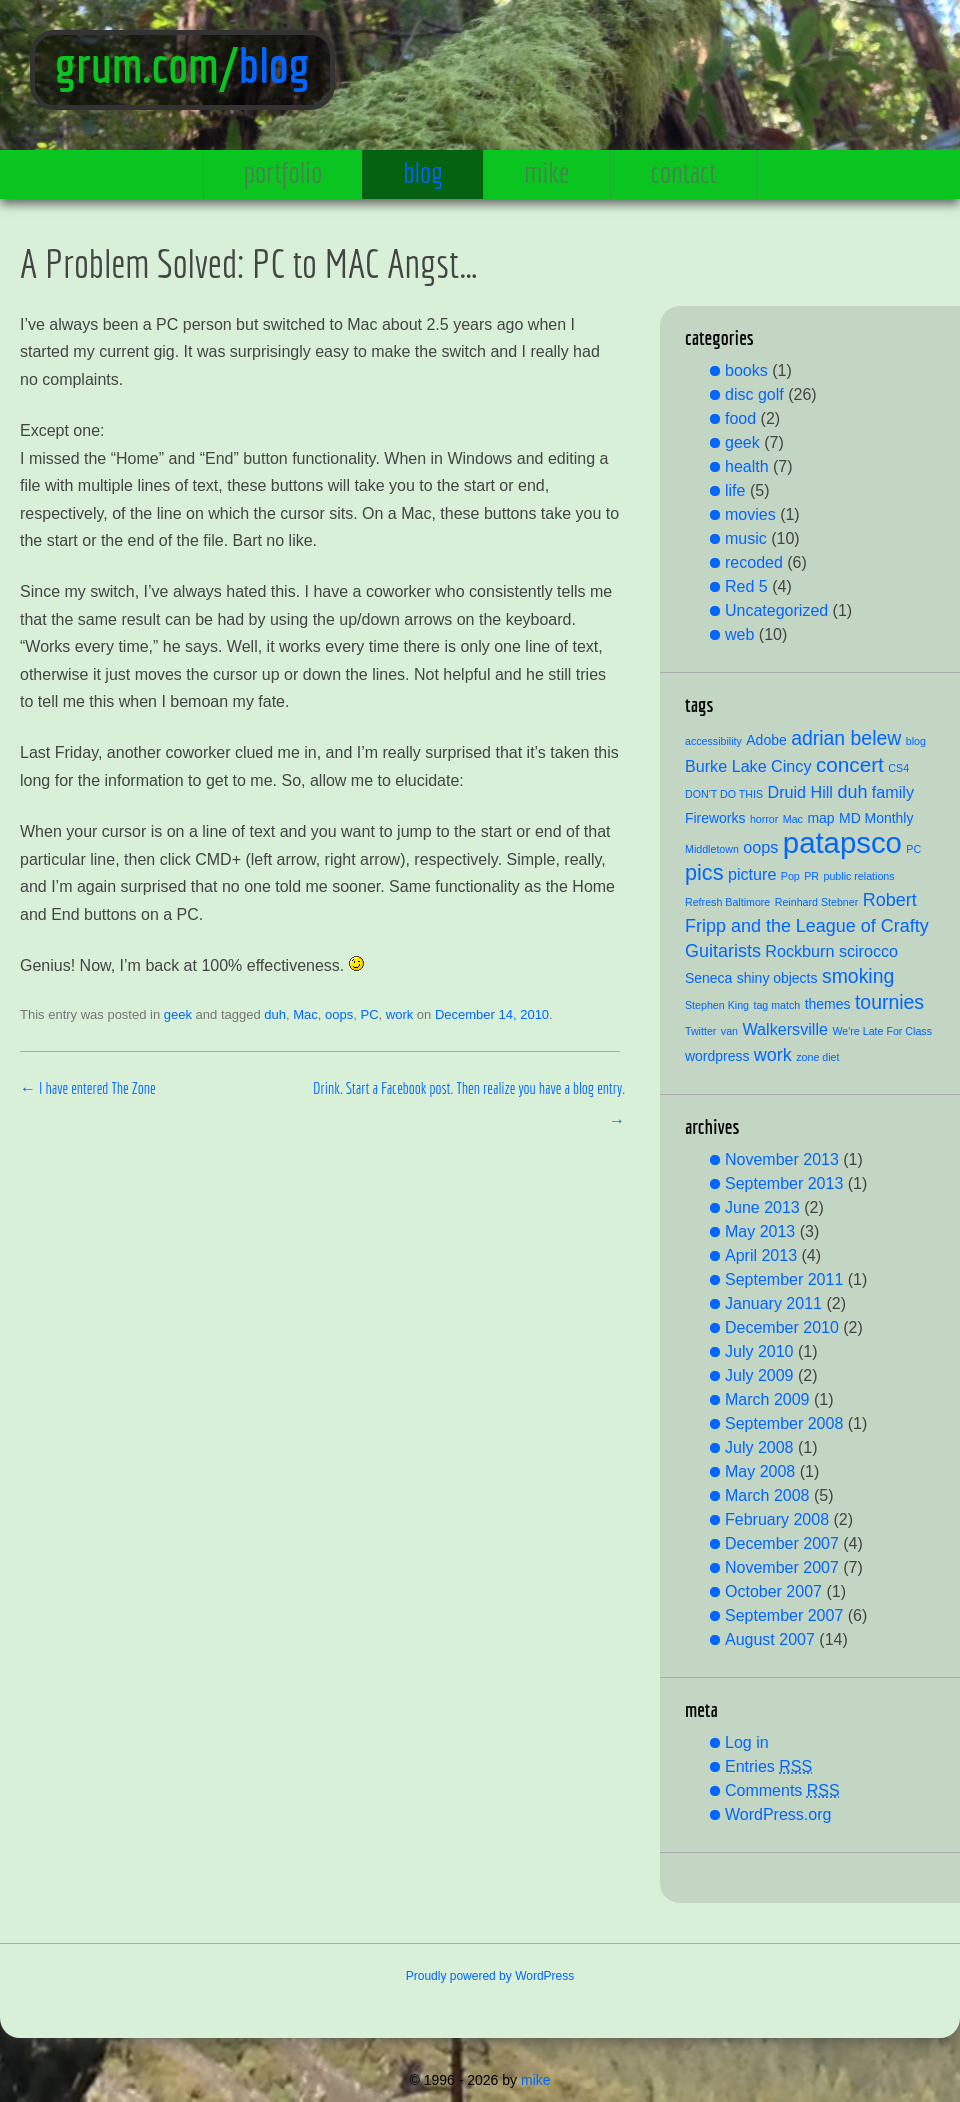  What do you see at coordinates (858, 976) in the screenshot?
I see `smoking` at bounding box center [858, 976].